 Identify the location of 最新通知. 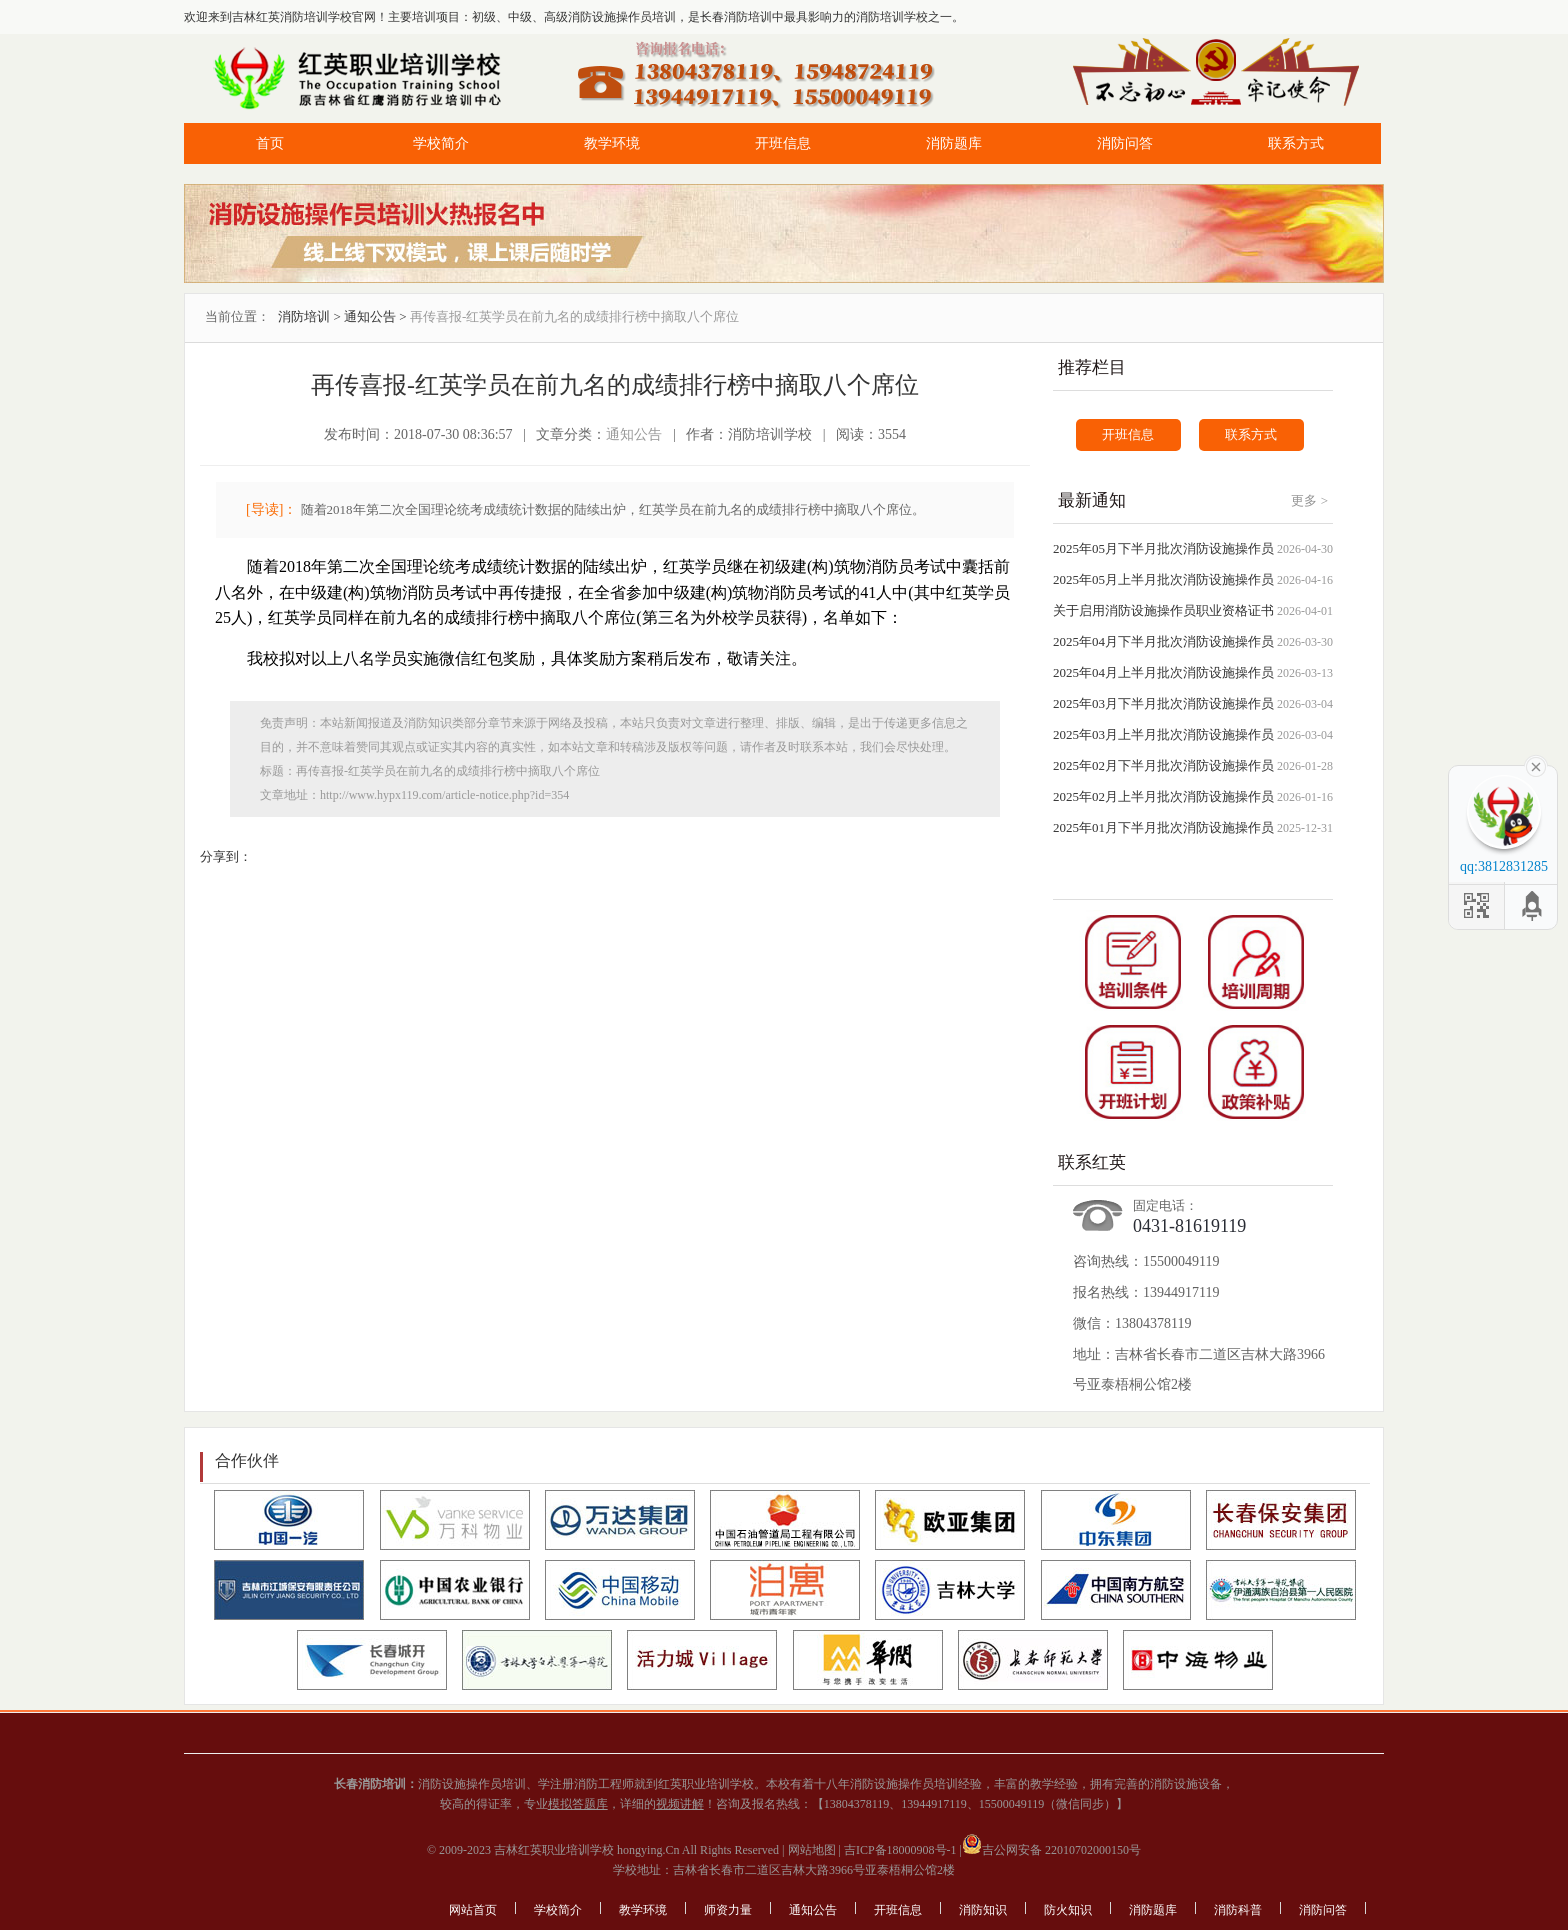
(1092, 500).